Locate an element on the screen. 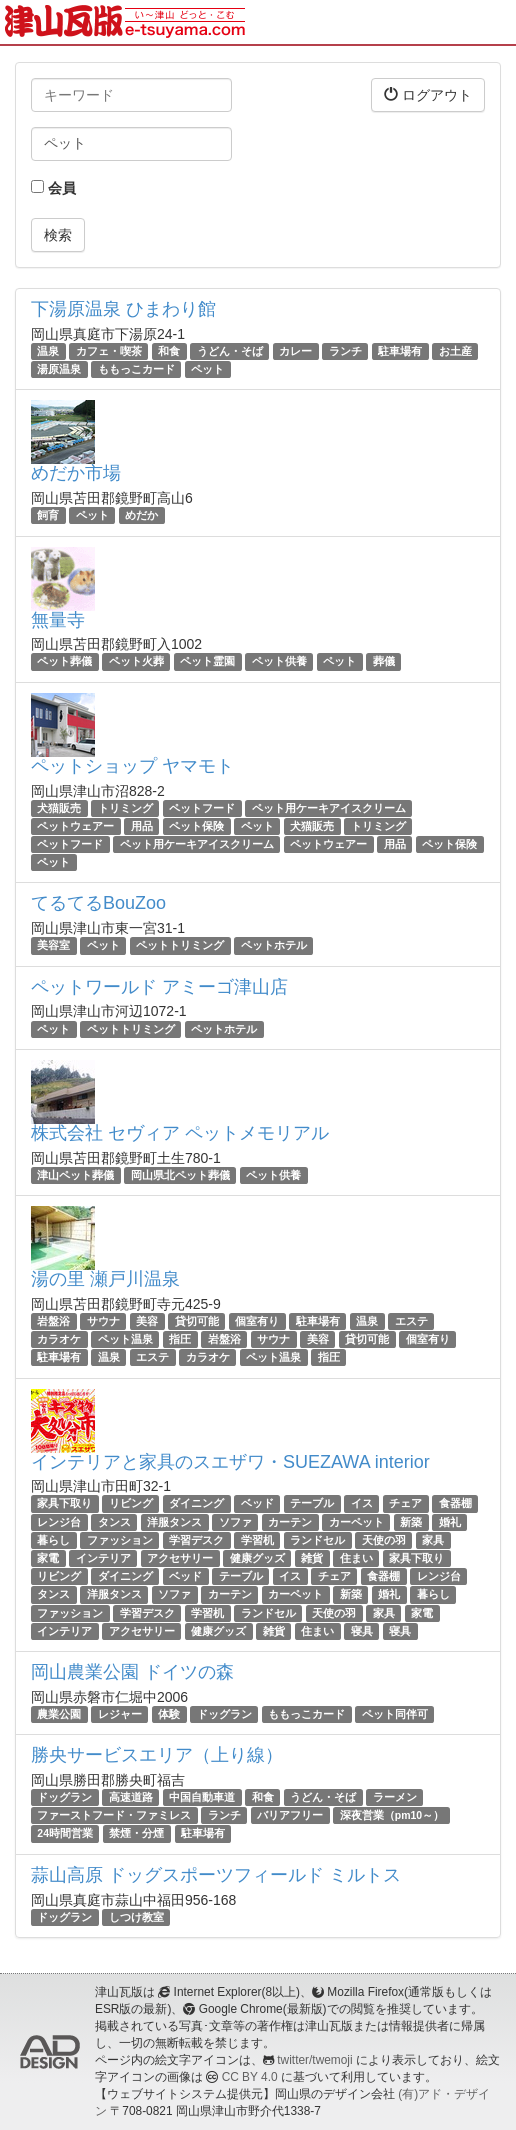  インテリア is located at coordinates (103, 1558).